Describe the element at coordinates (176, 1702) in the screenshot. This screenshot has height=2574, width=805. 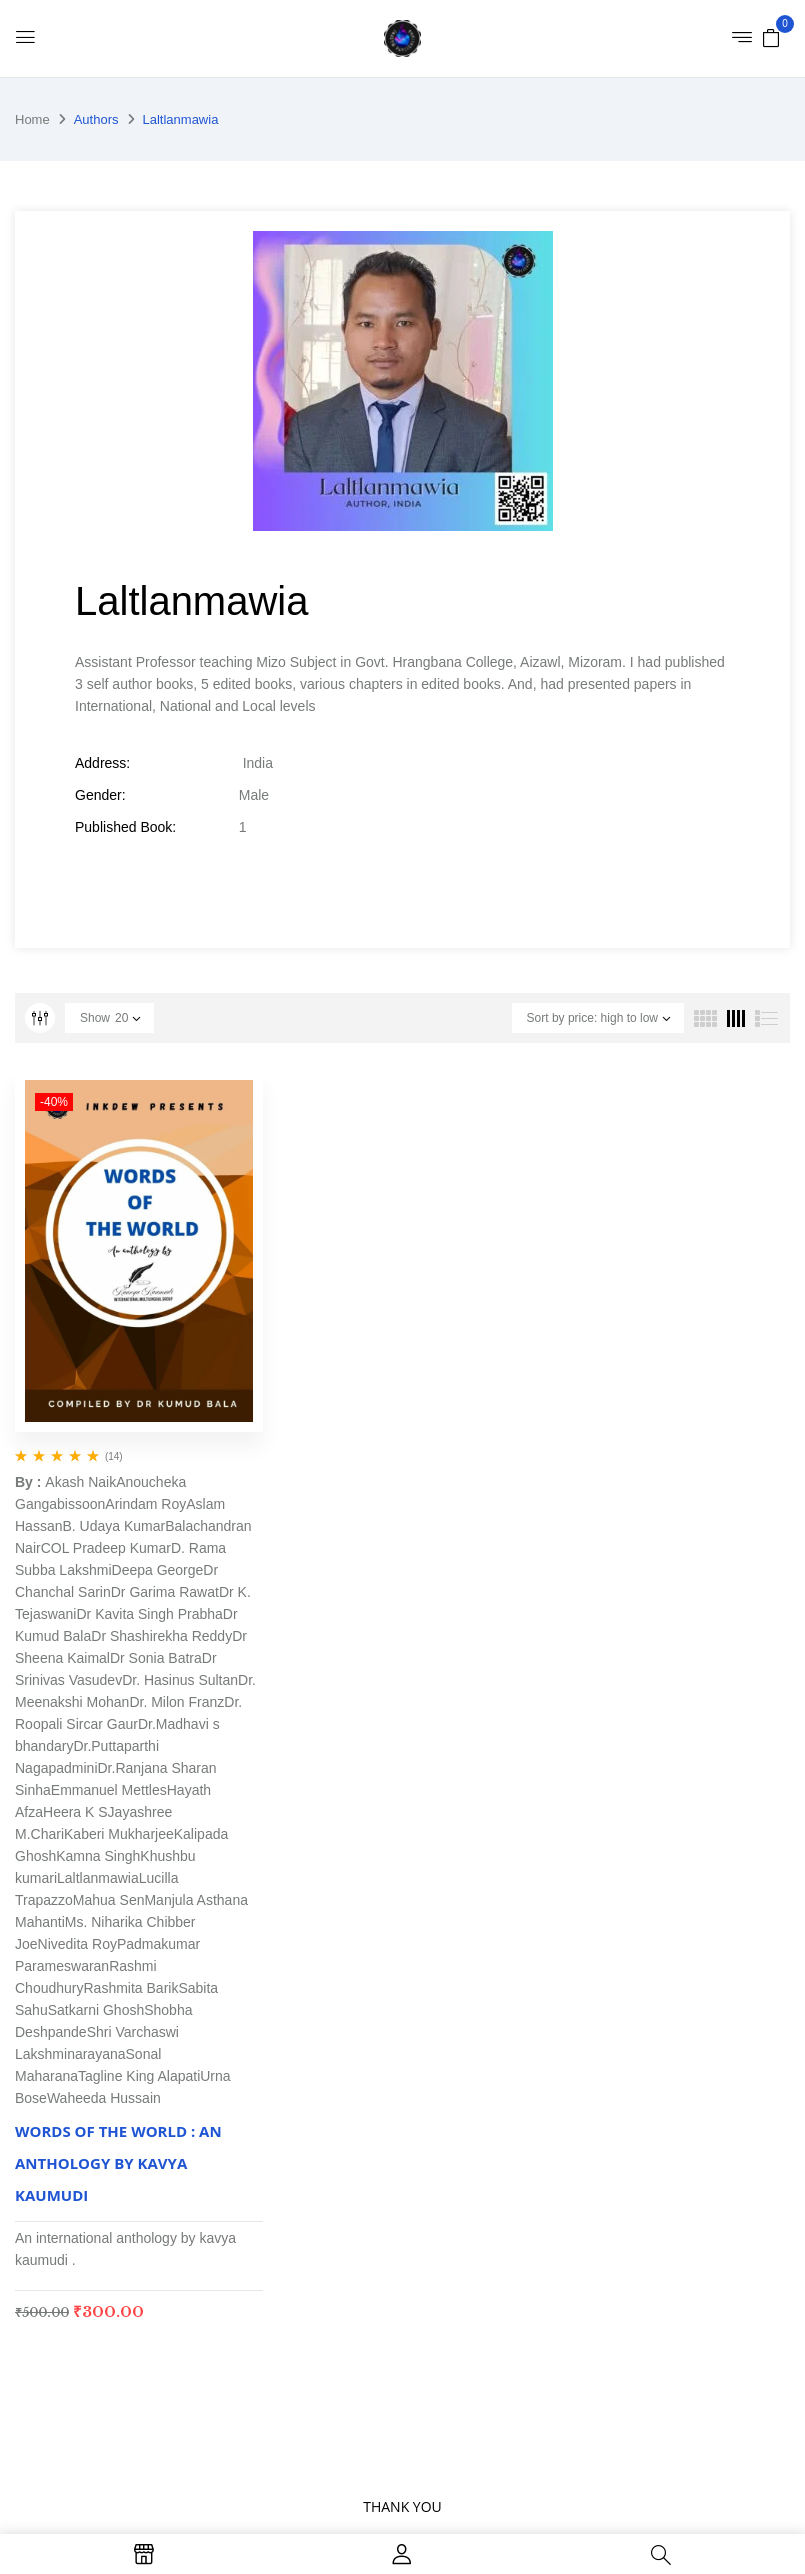
I see `Dr. Milon Franz` at that location.